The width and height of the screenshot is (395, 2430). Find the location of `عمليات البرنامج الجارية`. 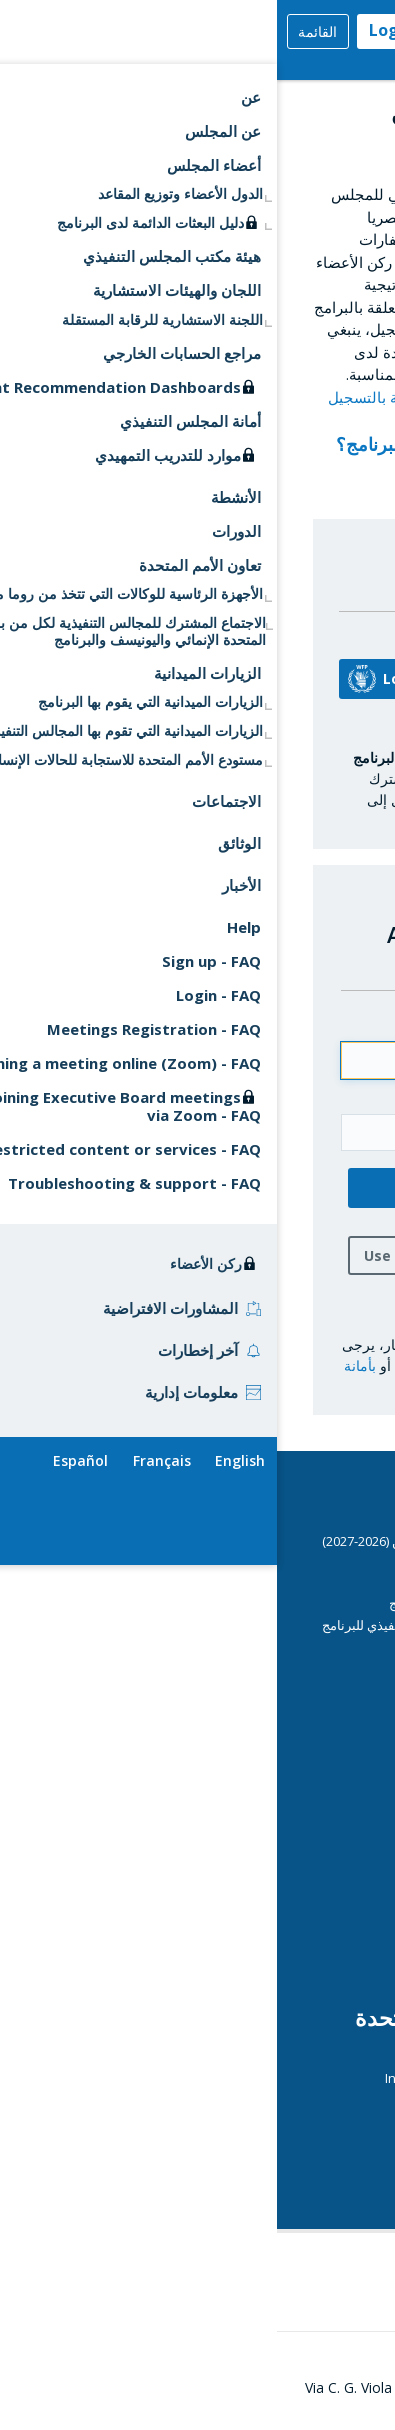

عمليات البرنامج الجارية is located at coordinates (287, 1893).